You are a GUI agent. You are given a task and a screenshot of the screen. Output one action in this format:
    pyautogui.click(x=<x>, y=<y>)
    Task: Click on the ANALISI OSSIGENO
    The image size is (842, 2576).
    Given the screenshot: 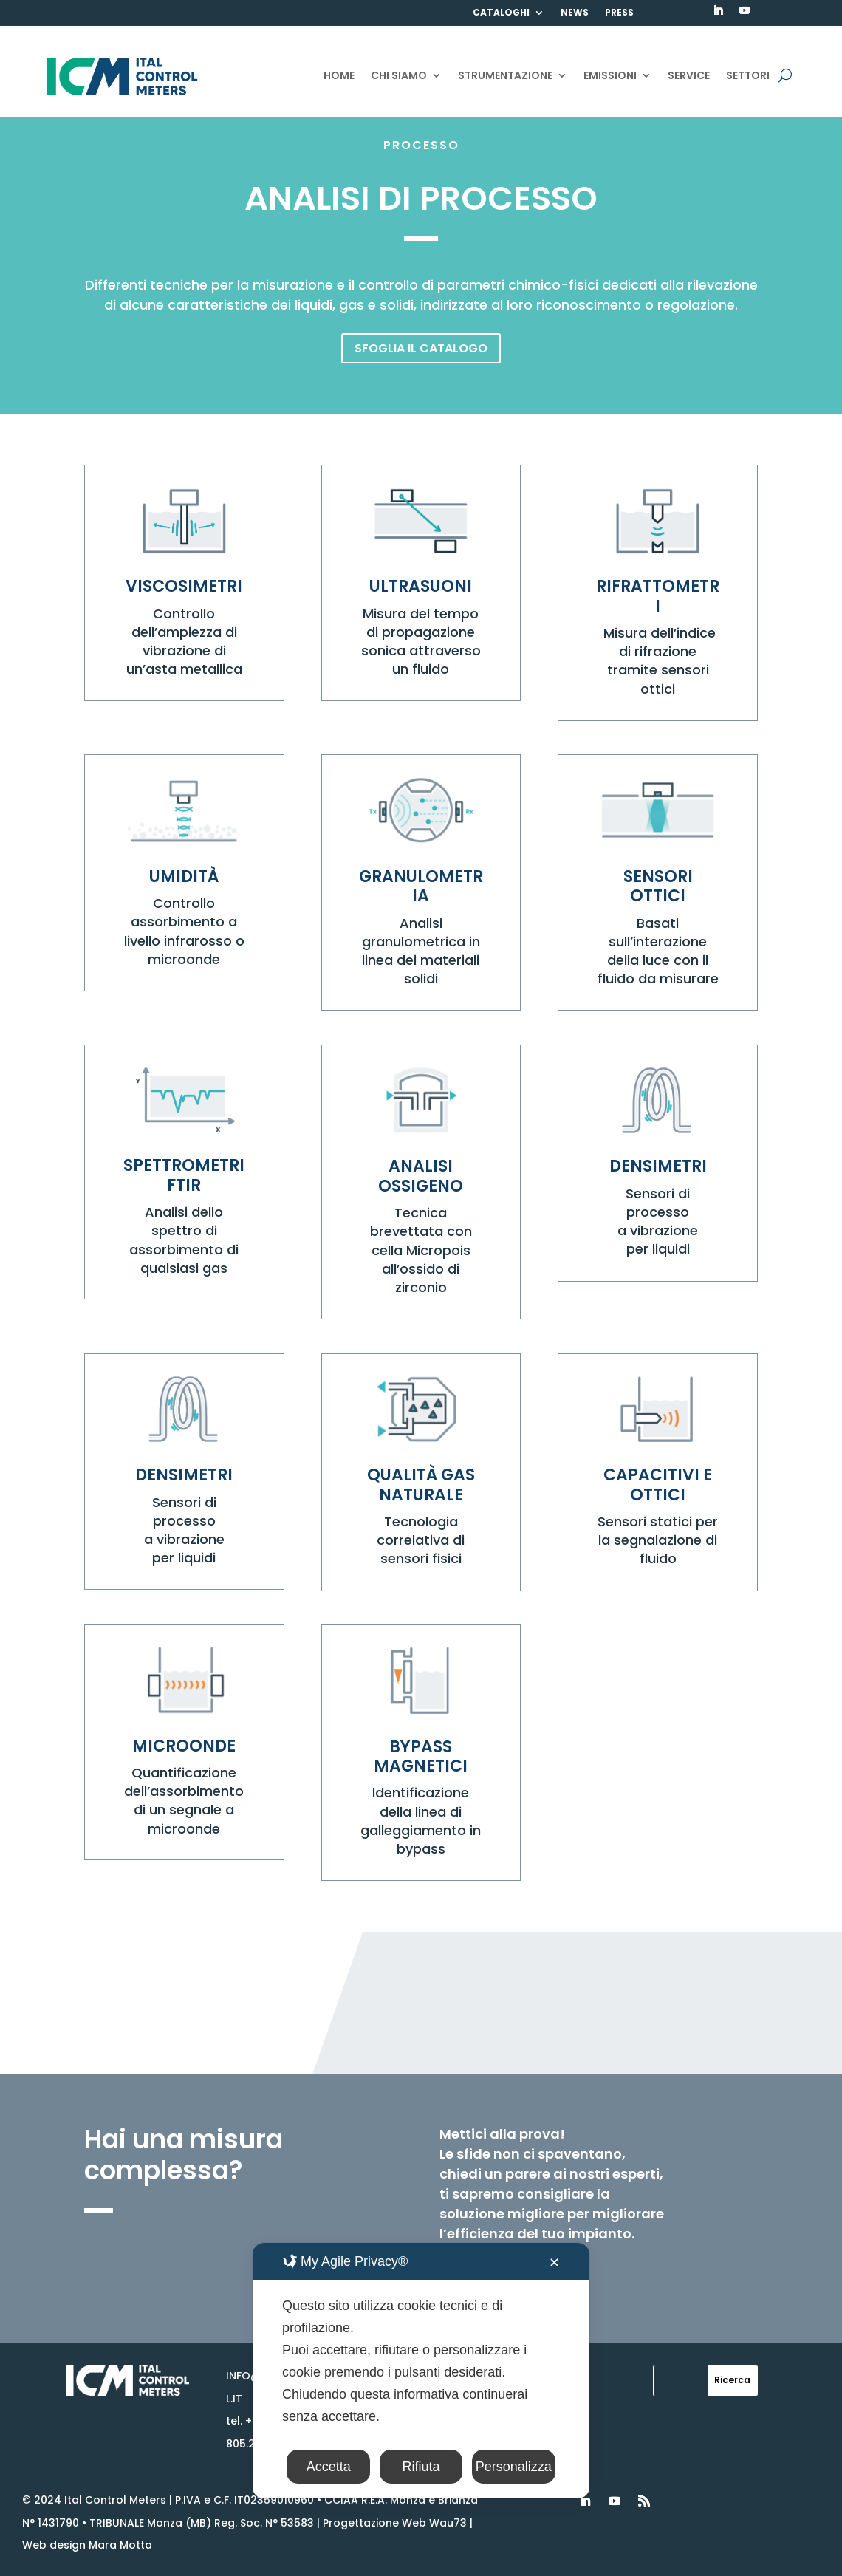 What is the action you would take?
    pyautogui.click(x=420, y=1176)
    